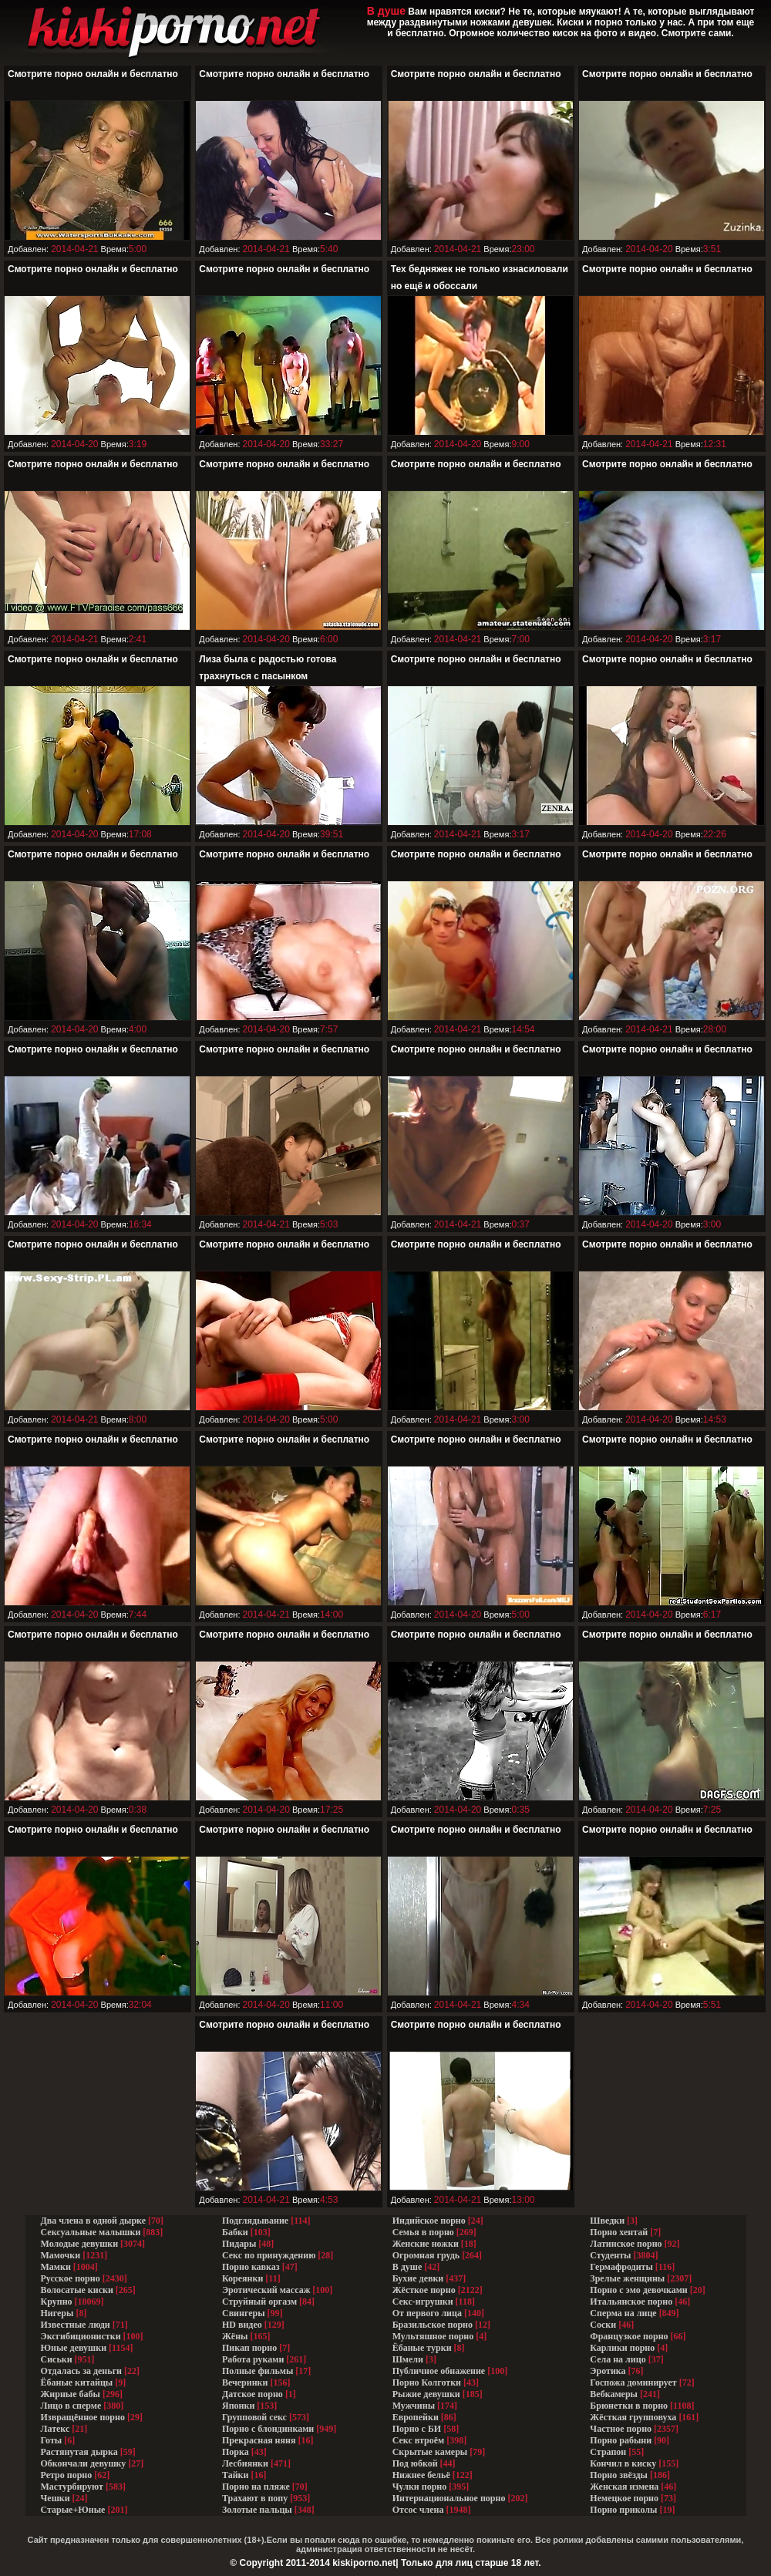 The width and height of the screenshot is (771, 2576). I want to click on Чулки порно, so click(419, 2486).